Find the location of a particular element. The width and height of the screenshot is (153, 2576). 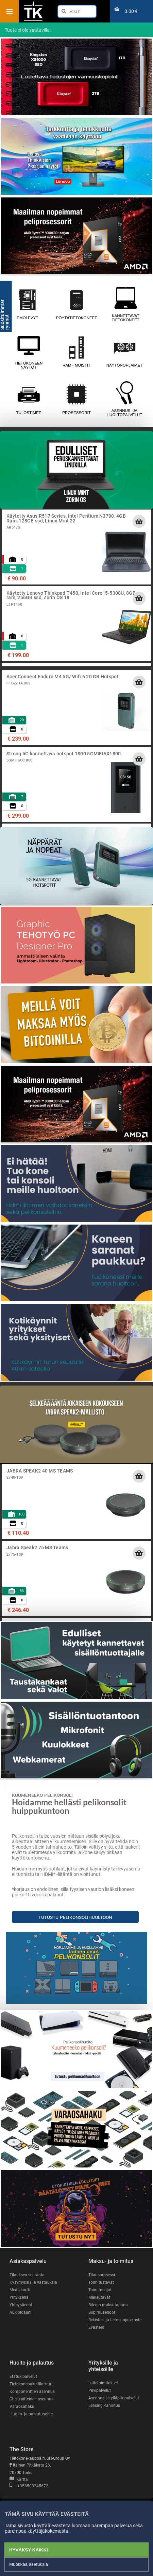

Näytönohjaimet is located at coordinates (124, 352).